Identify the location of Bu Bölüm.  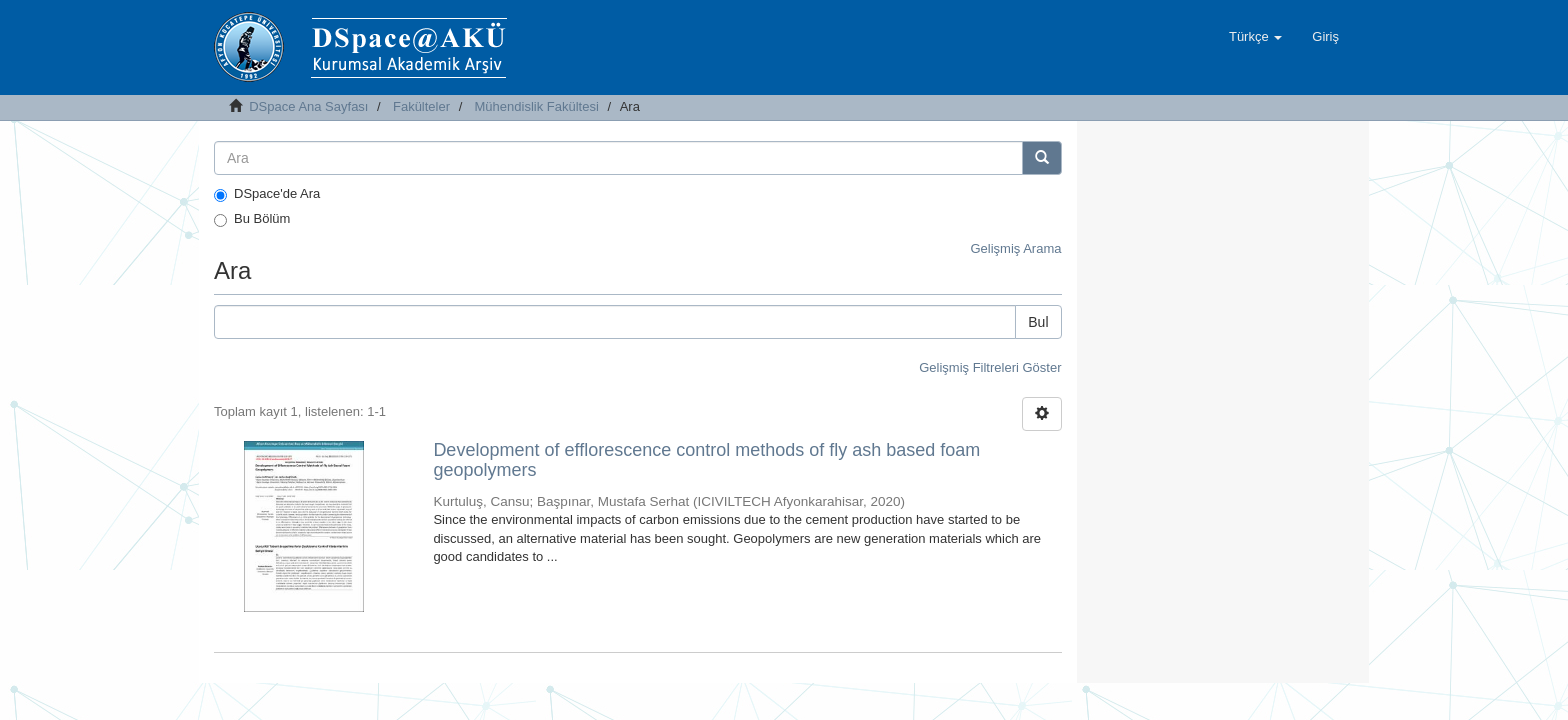
(252, 219).